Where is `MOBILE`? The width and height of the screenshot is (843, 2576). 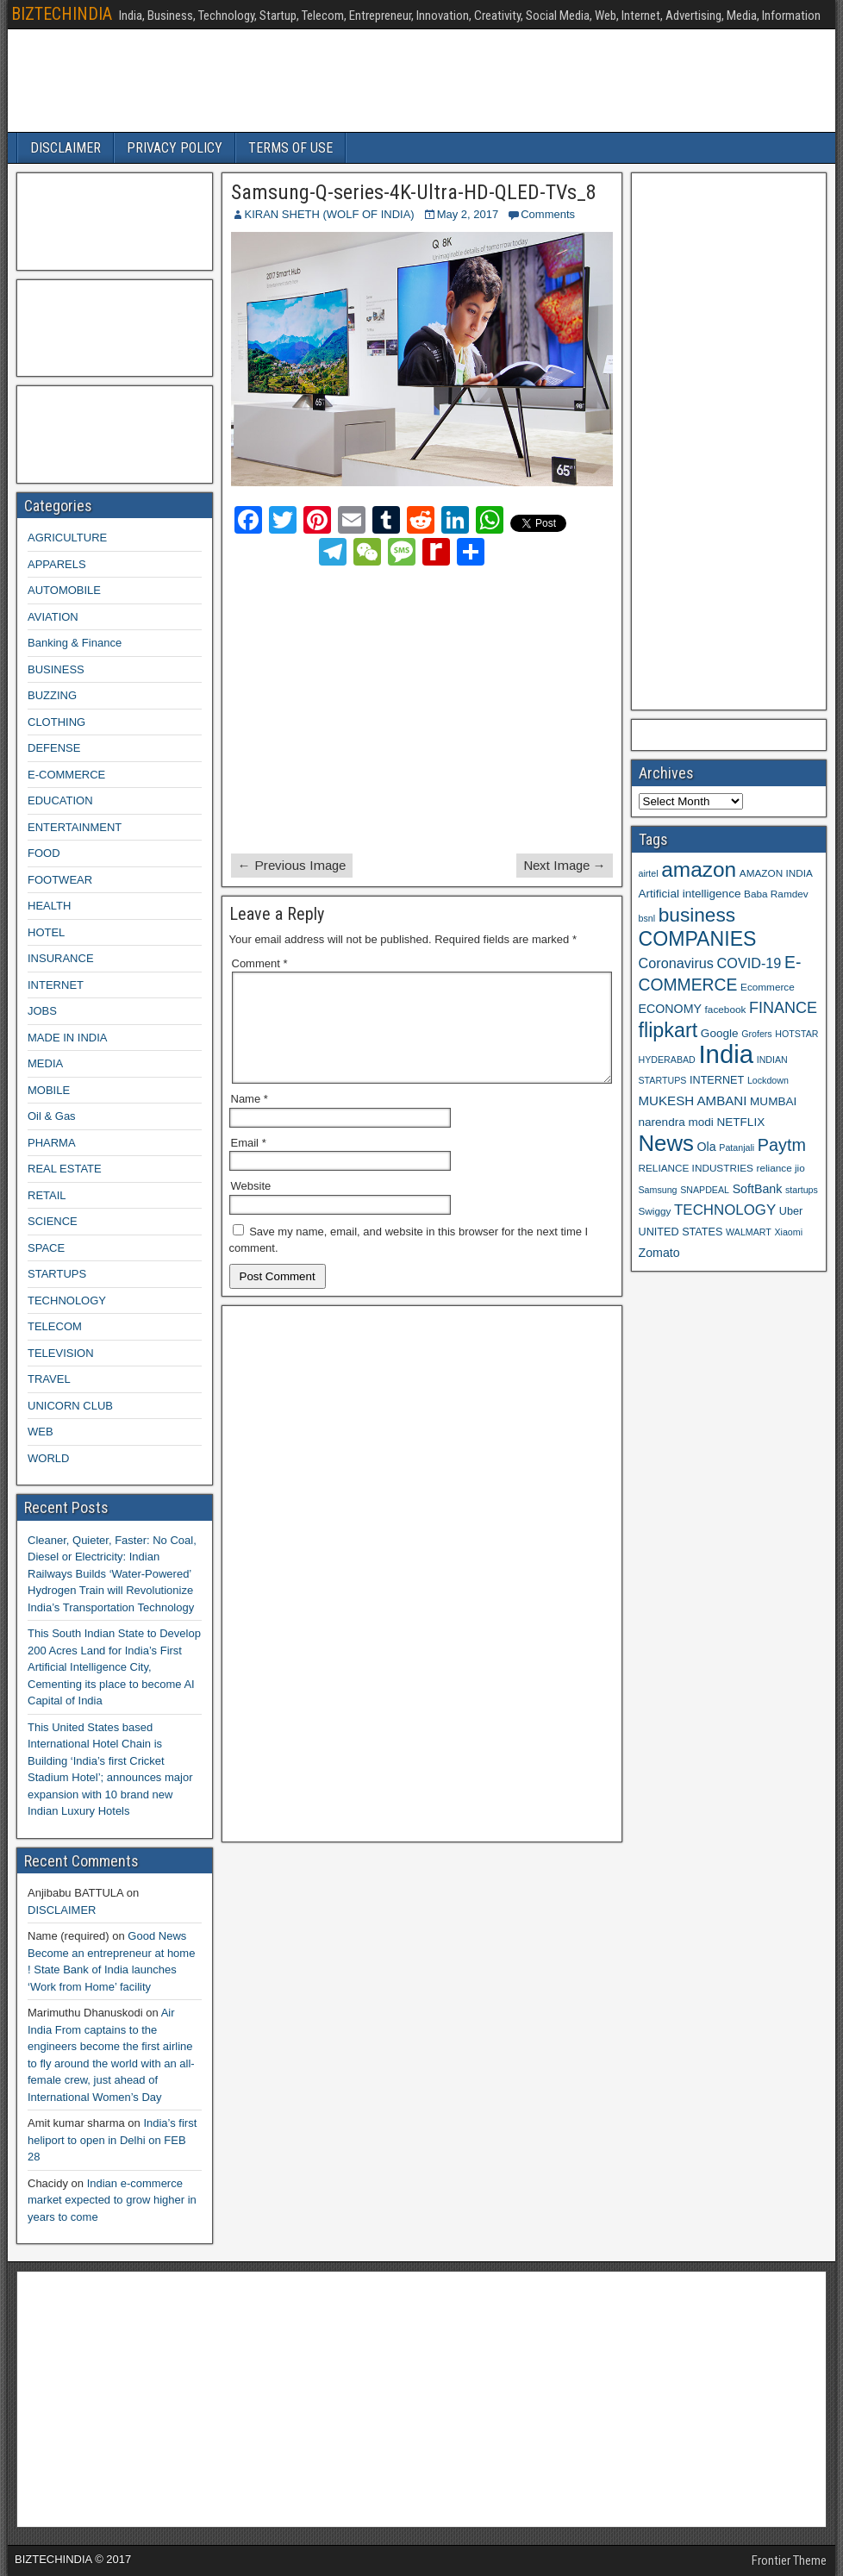 MOBILE is located at coordinates (49, 1090).